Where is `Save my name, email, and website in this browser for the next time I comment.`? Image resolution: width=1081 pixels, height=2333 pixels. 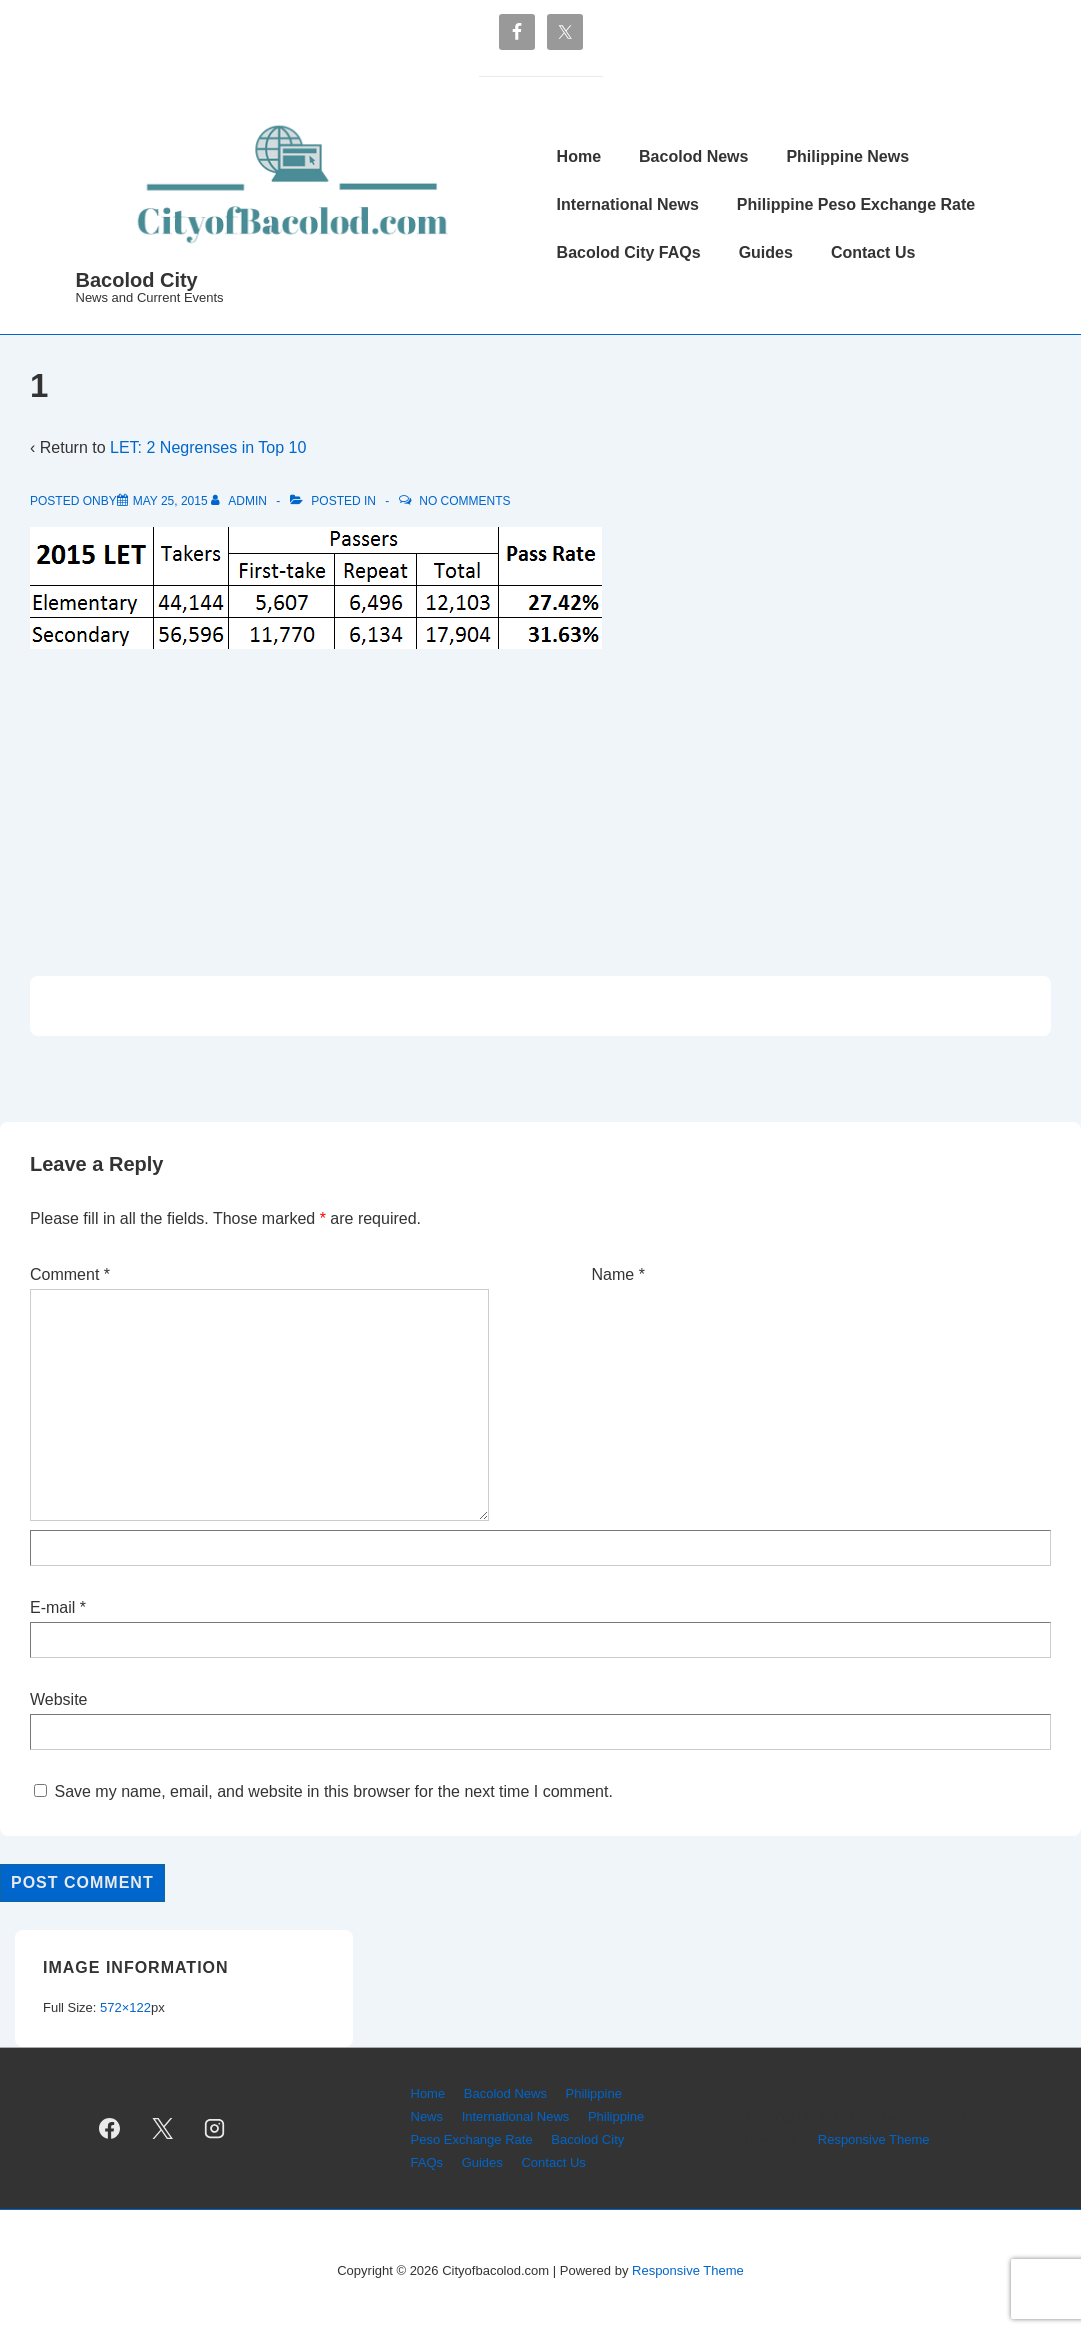
Save my name, email, and website in this browser for the next time I comment. is located at coordinates (333, 1791).